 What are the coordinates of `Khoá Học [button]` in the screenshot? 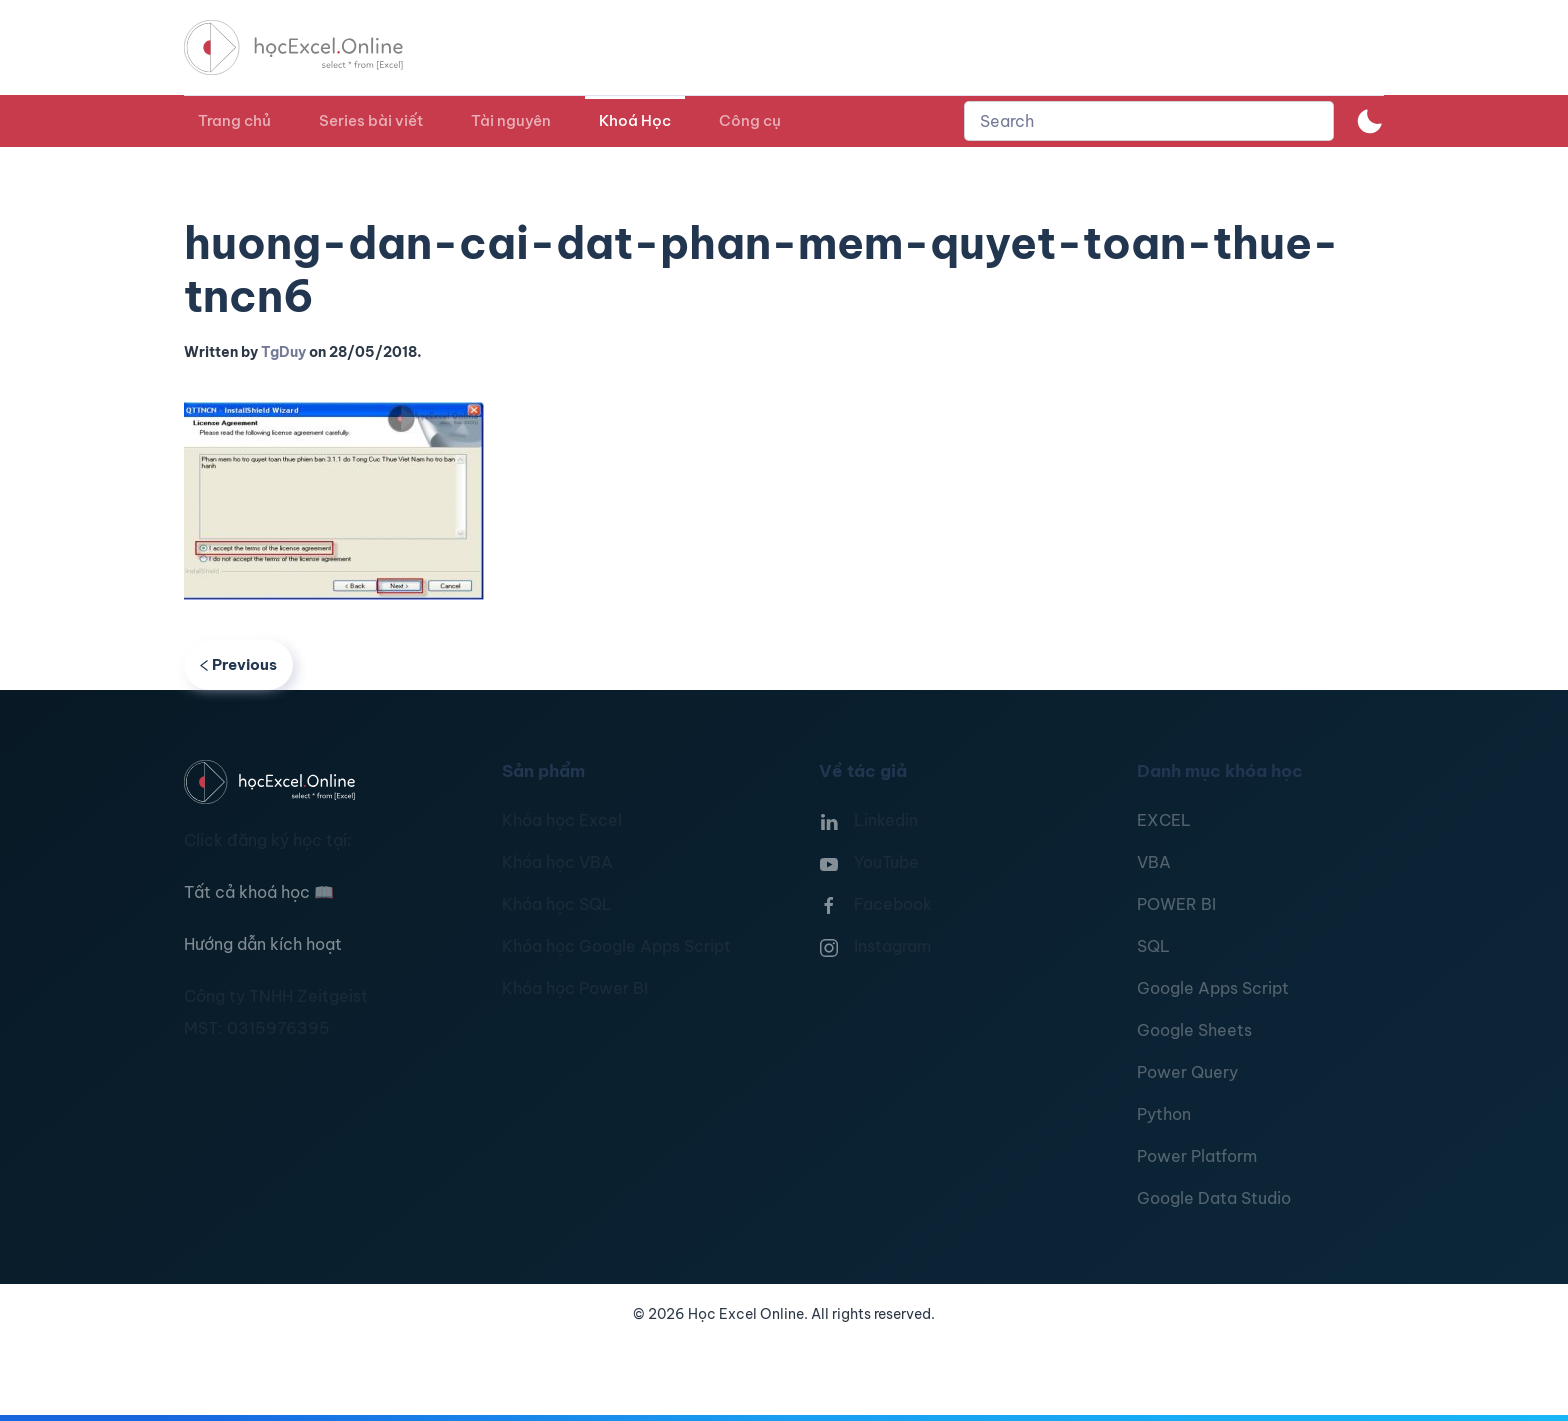 It's located at (635, 120).